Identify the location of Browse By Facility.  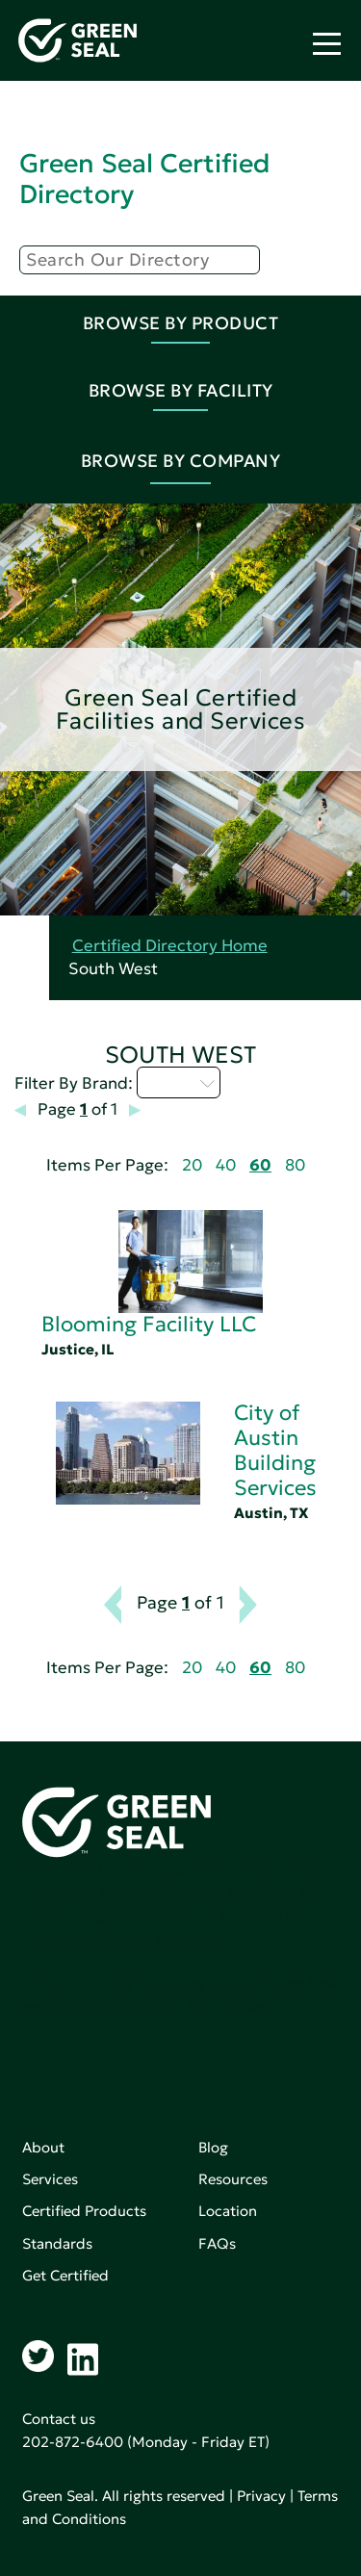
(181, 390).